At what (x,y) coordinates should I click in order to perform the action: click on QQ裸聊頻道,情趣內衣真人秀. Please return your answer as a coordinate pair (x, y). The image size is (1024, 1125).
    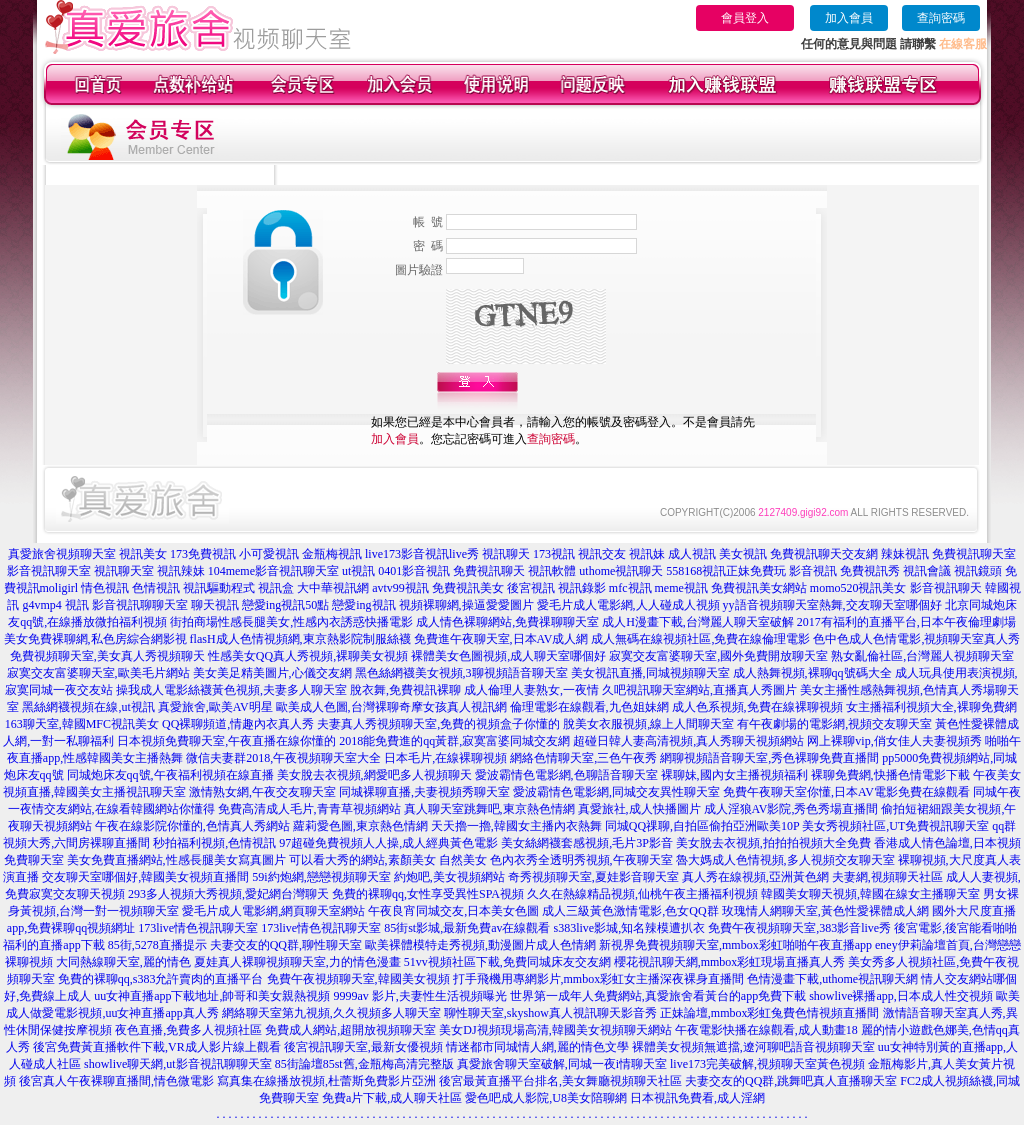
    Looking at the image, I should click on (238, 724).